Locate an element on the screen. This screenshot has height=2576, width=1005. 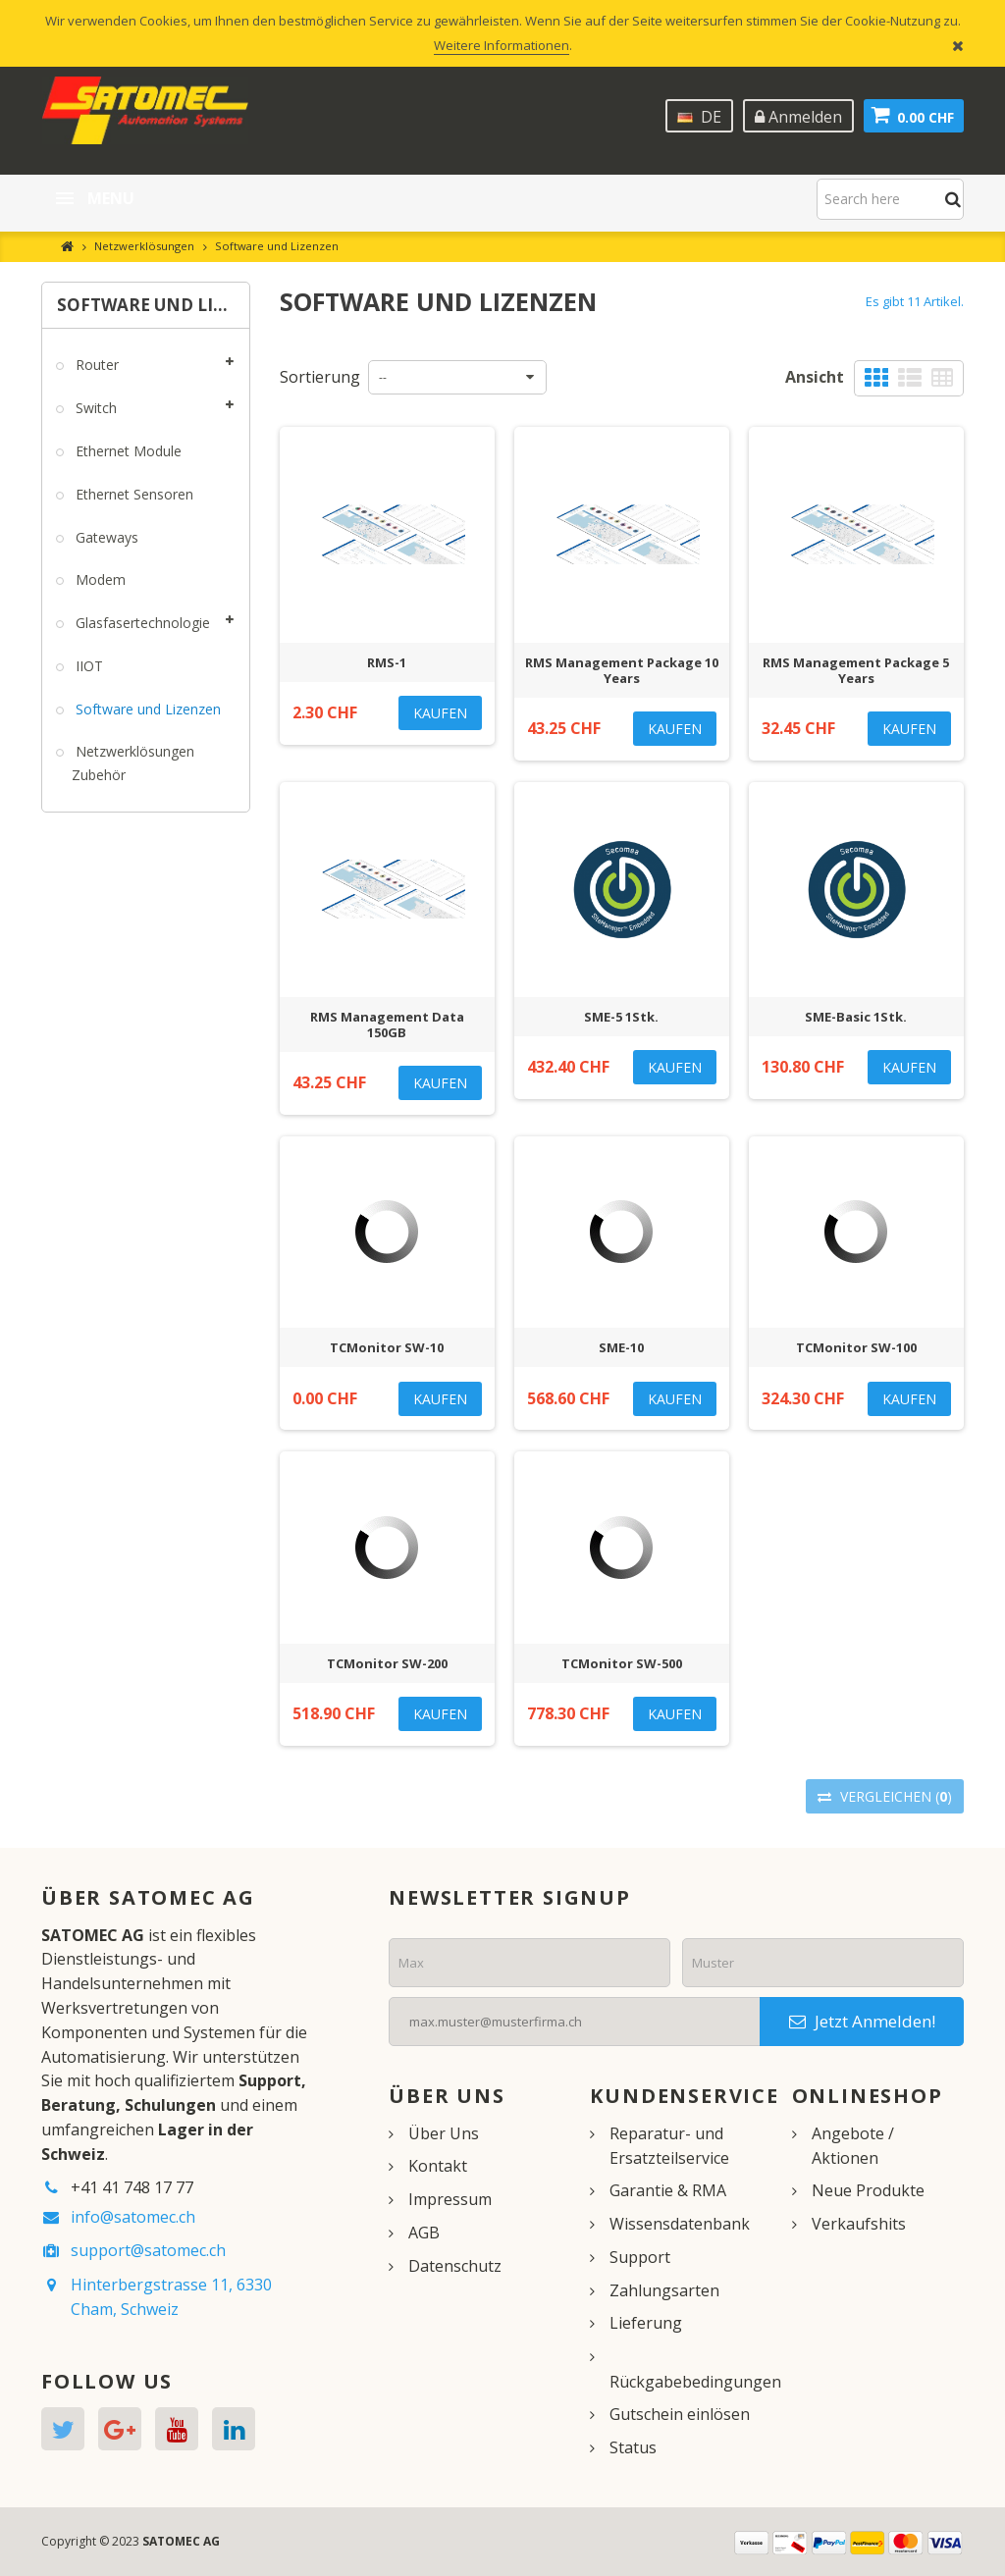
Verkaufshits is located at coordinates (859, 2223).